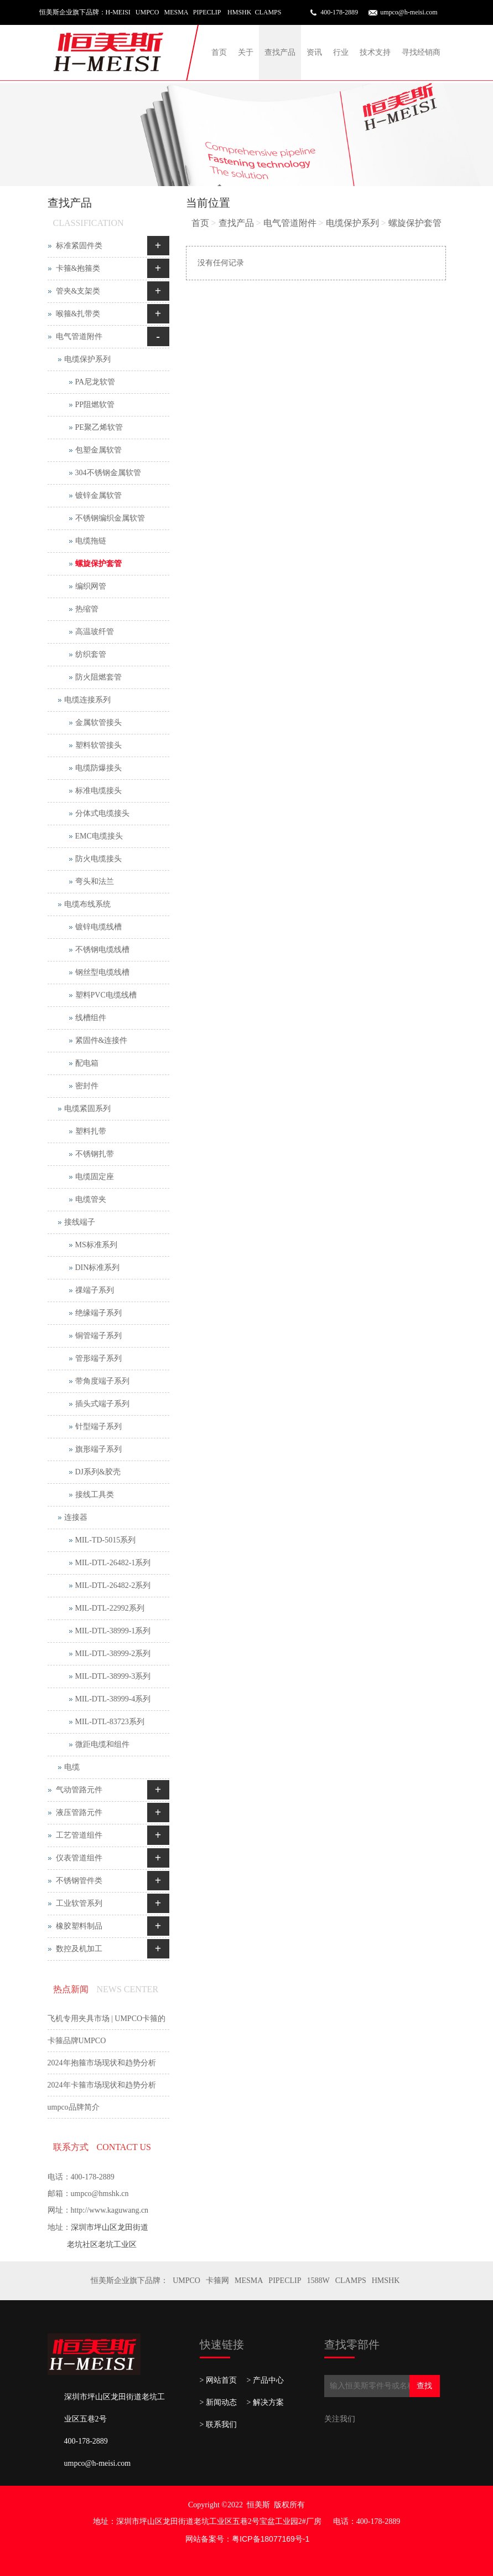 The height and width of the screenshot is (2576, 493). Describe the element at coordinates (98, 495) in the screenshot. I see `镀锌金属软管` at that location.